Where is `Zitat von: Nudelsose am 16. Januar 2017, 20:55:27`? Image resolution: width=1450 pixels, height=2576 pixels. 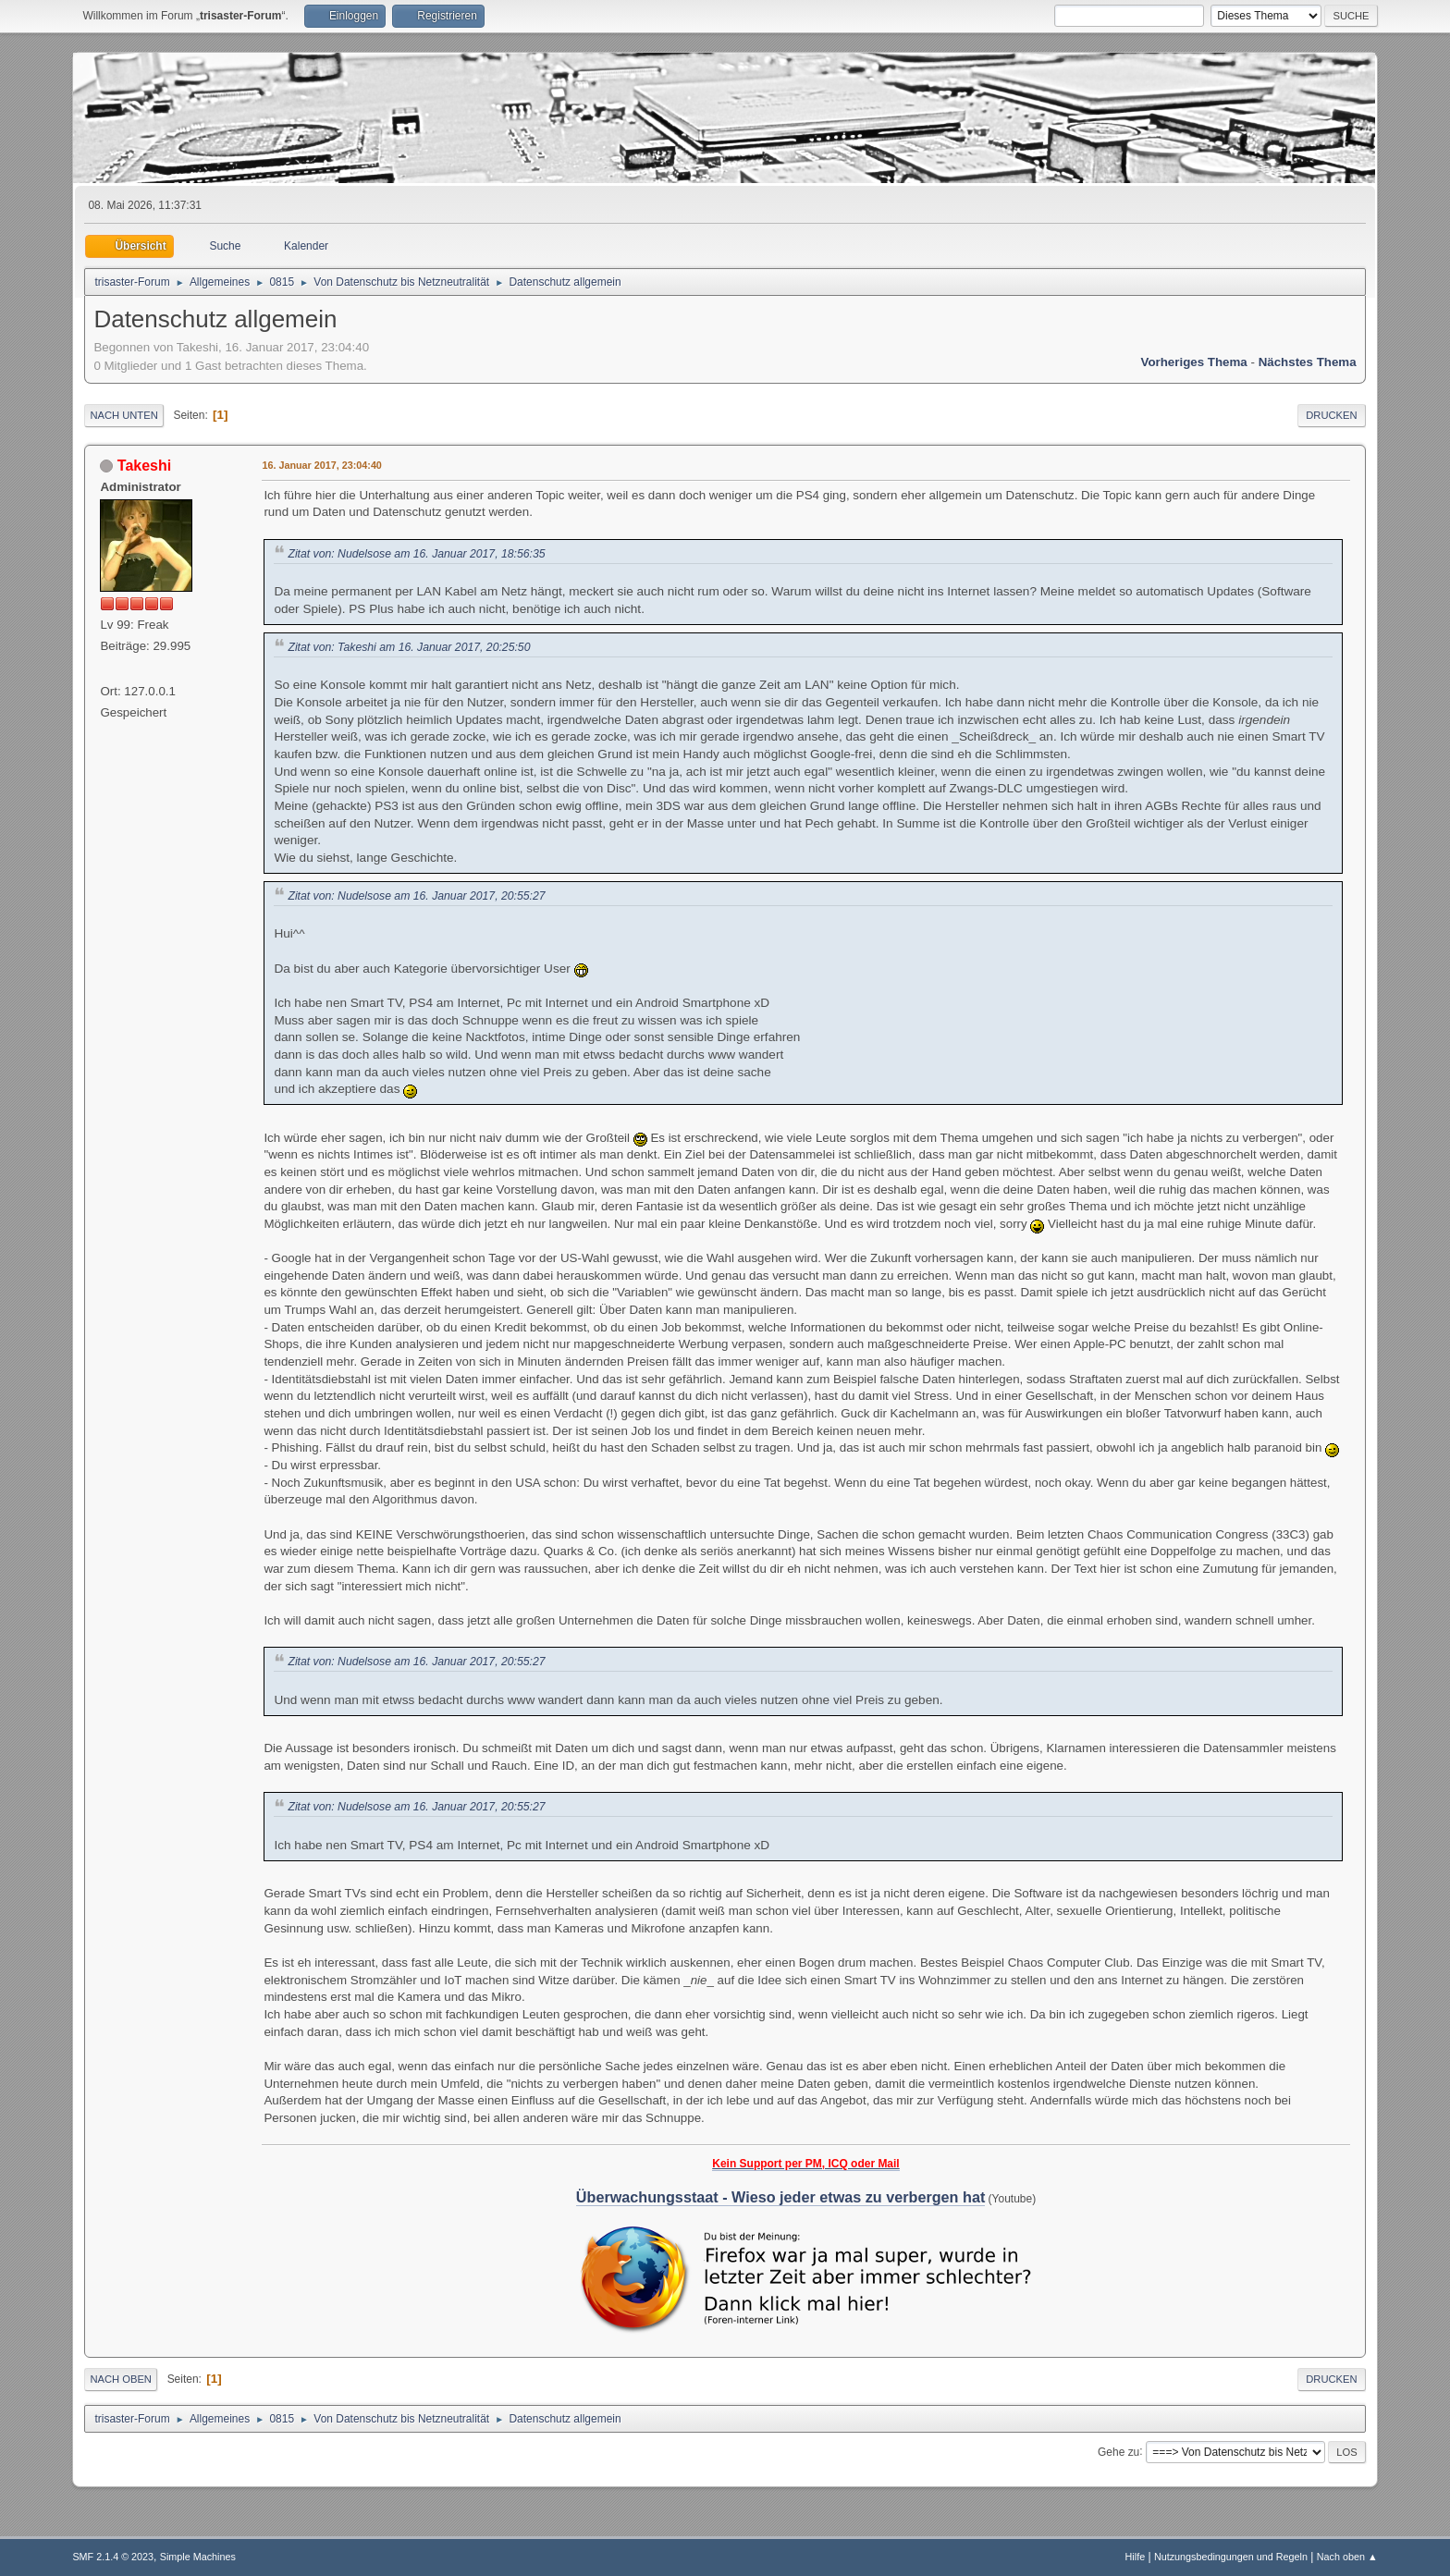 Zitat von: Nudelsose am 16. Januar 2017, 20:55:27 is located at coordinates (416, 895).